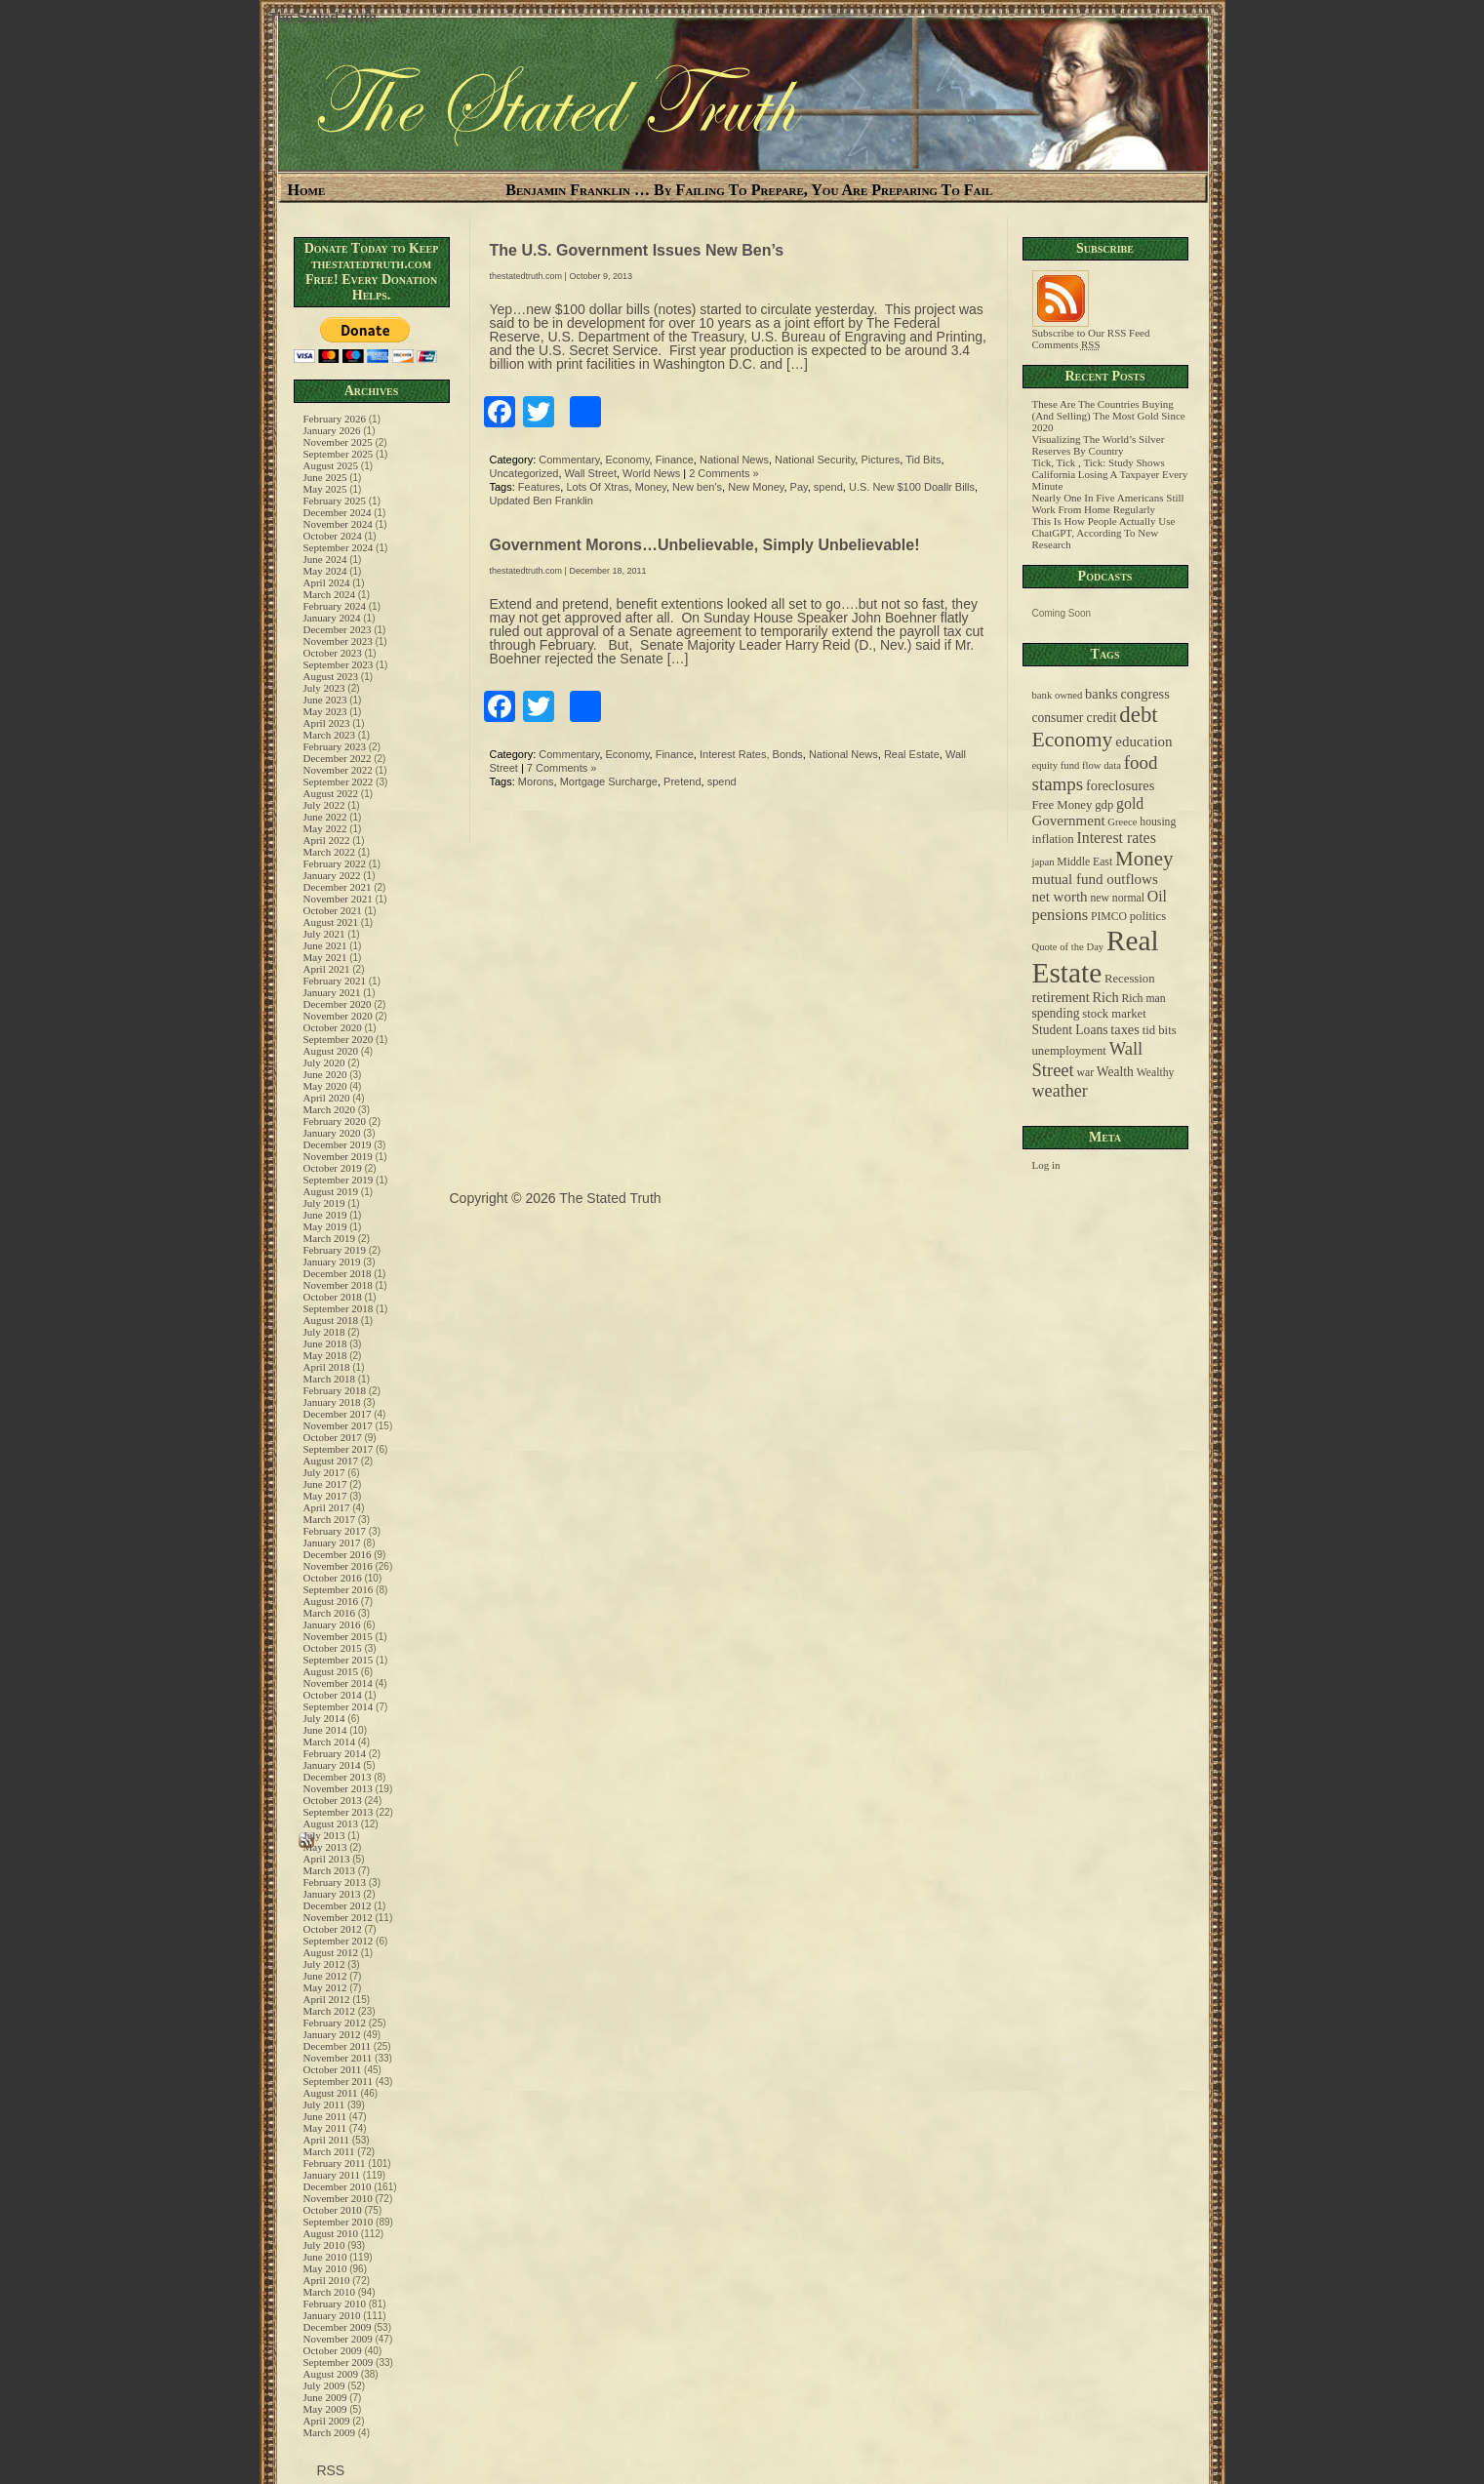 Image resolution: width=1484 pixels, height=2484 pixels. I want to click on May 2009, so click(325, 2409).